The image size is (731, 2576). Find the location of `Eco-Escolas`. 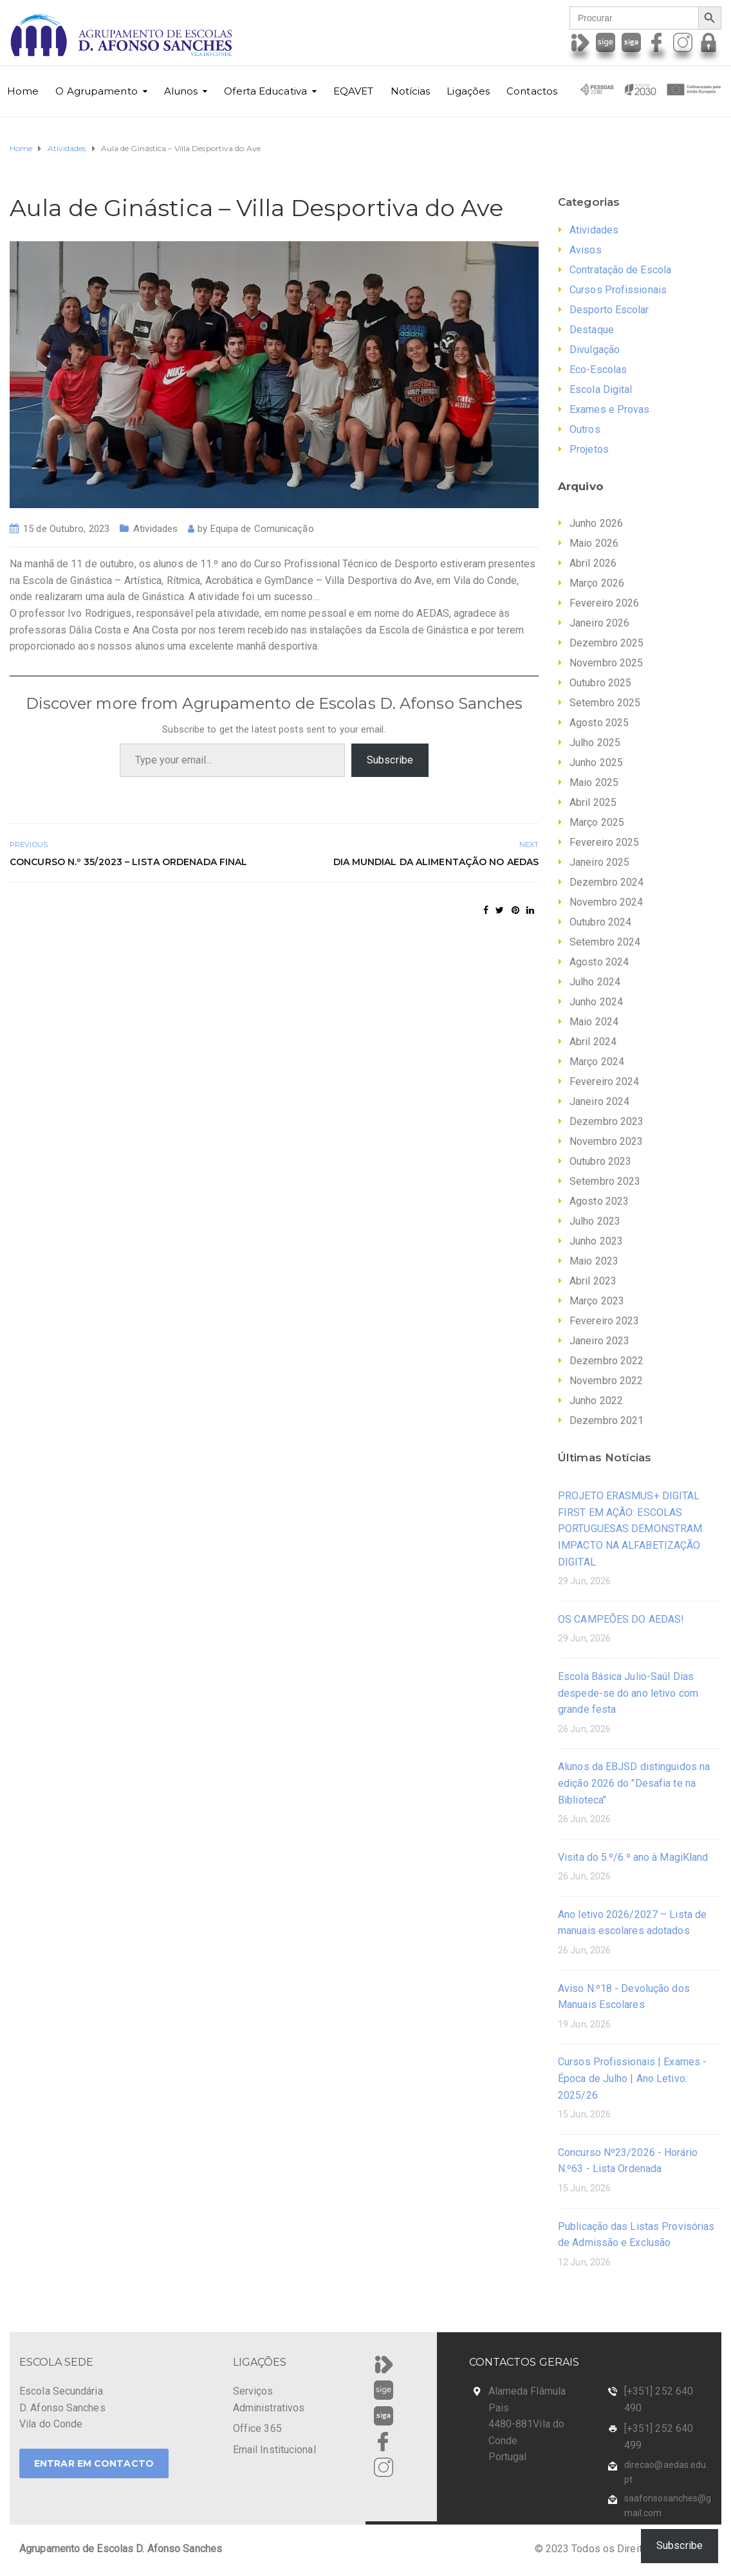

Eco-Escolas is located at coordinates (598, 369).